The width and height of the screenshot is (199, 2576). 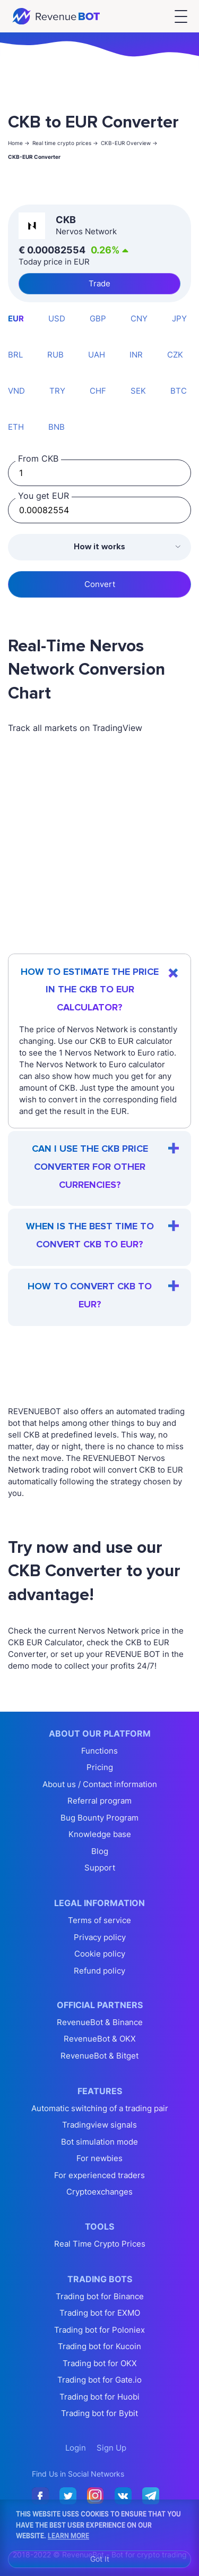 I want to click on Cookie policy, so click(x=99, y=1954).